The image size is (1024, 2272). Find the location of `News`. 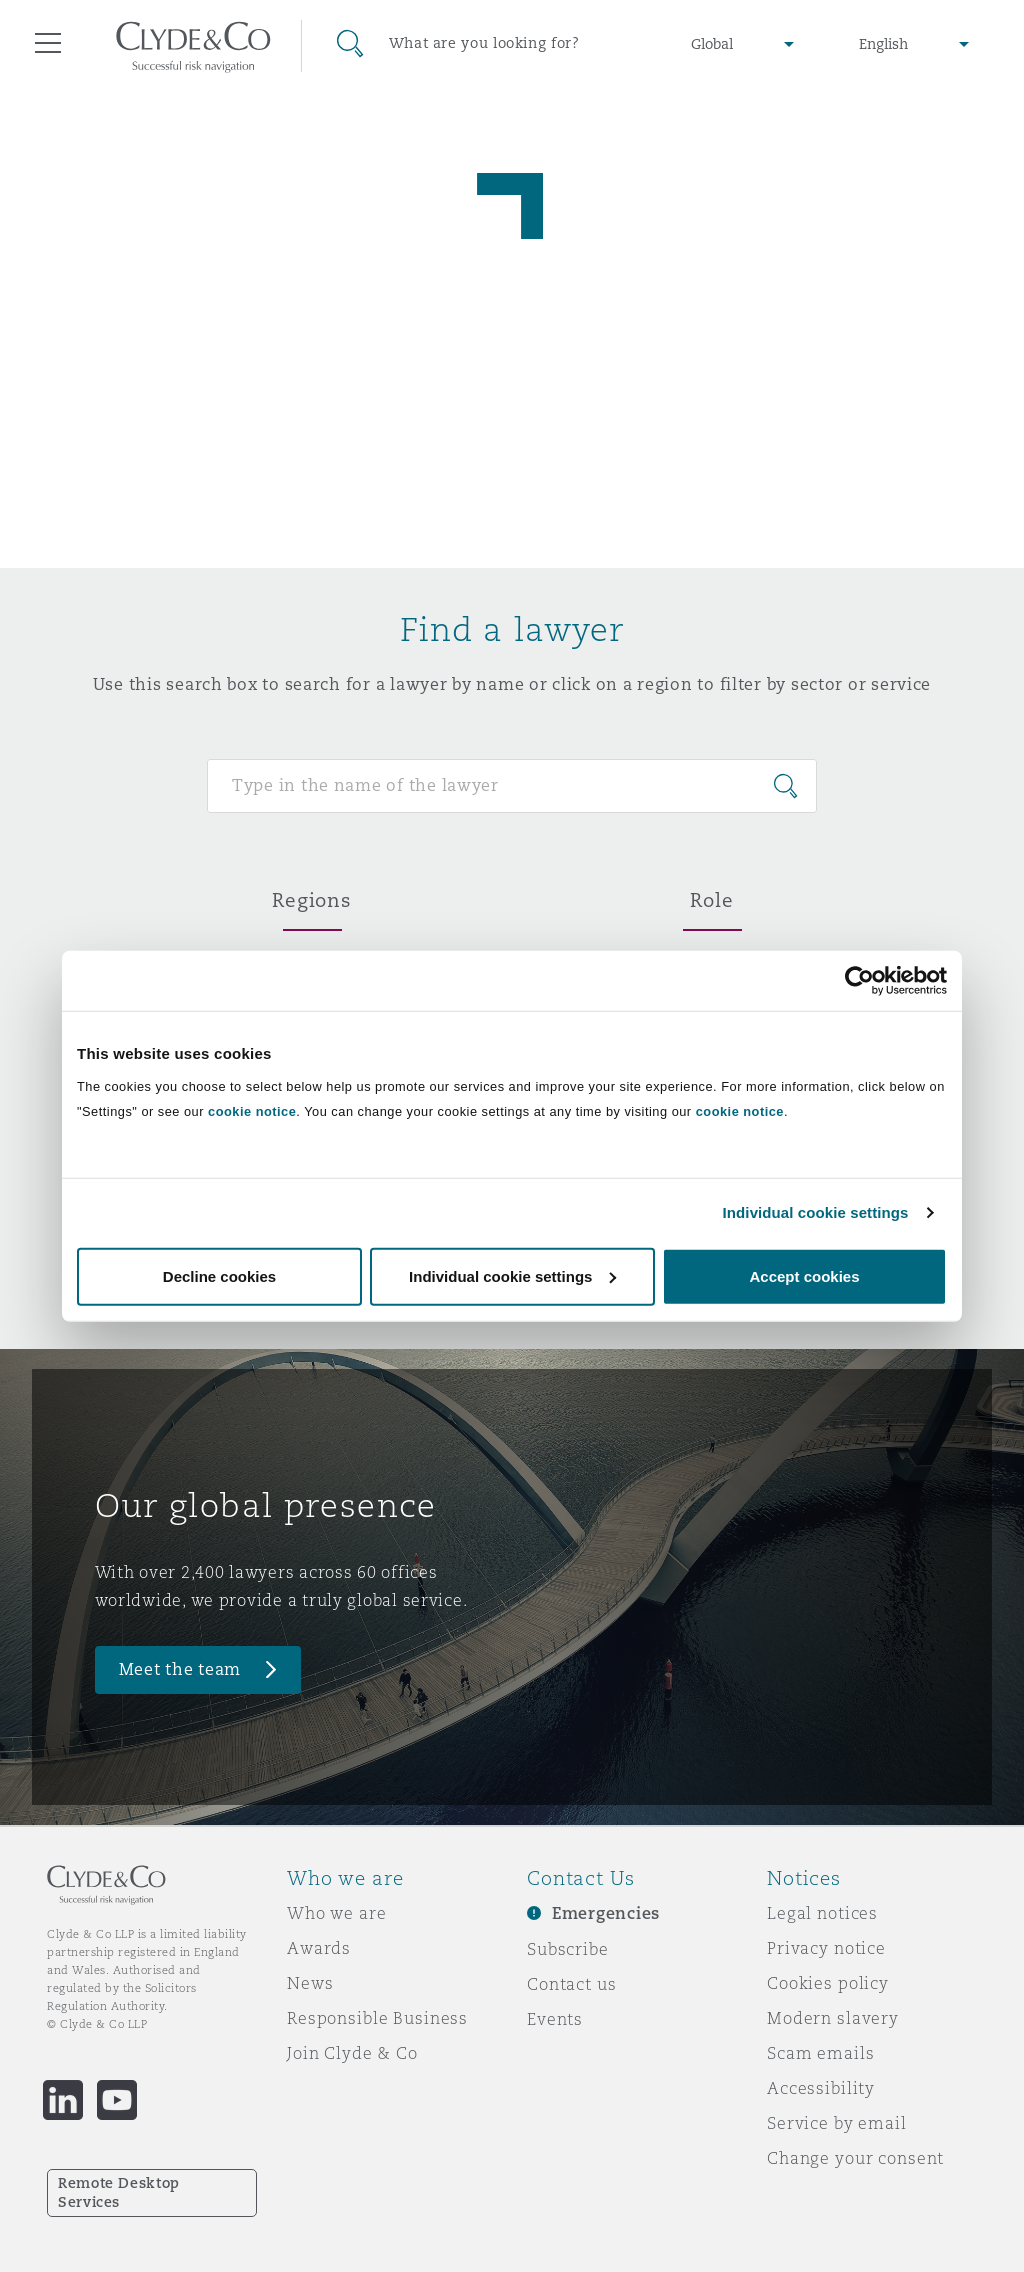

News is located at coordinates (310, 1983).